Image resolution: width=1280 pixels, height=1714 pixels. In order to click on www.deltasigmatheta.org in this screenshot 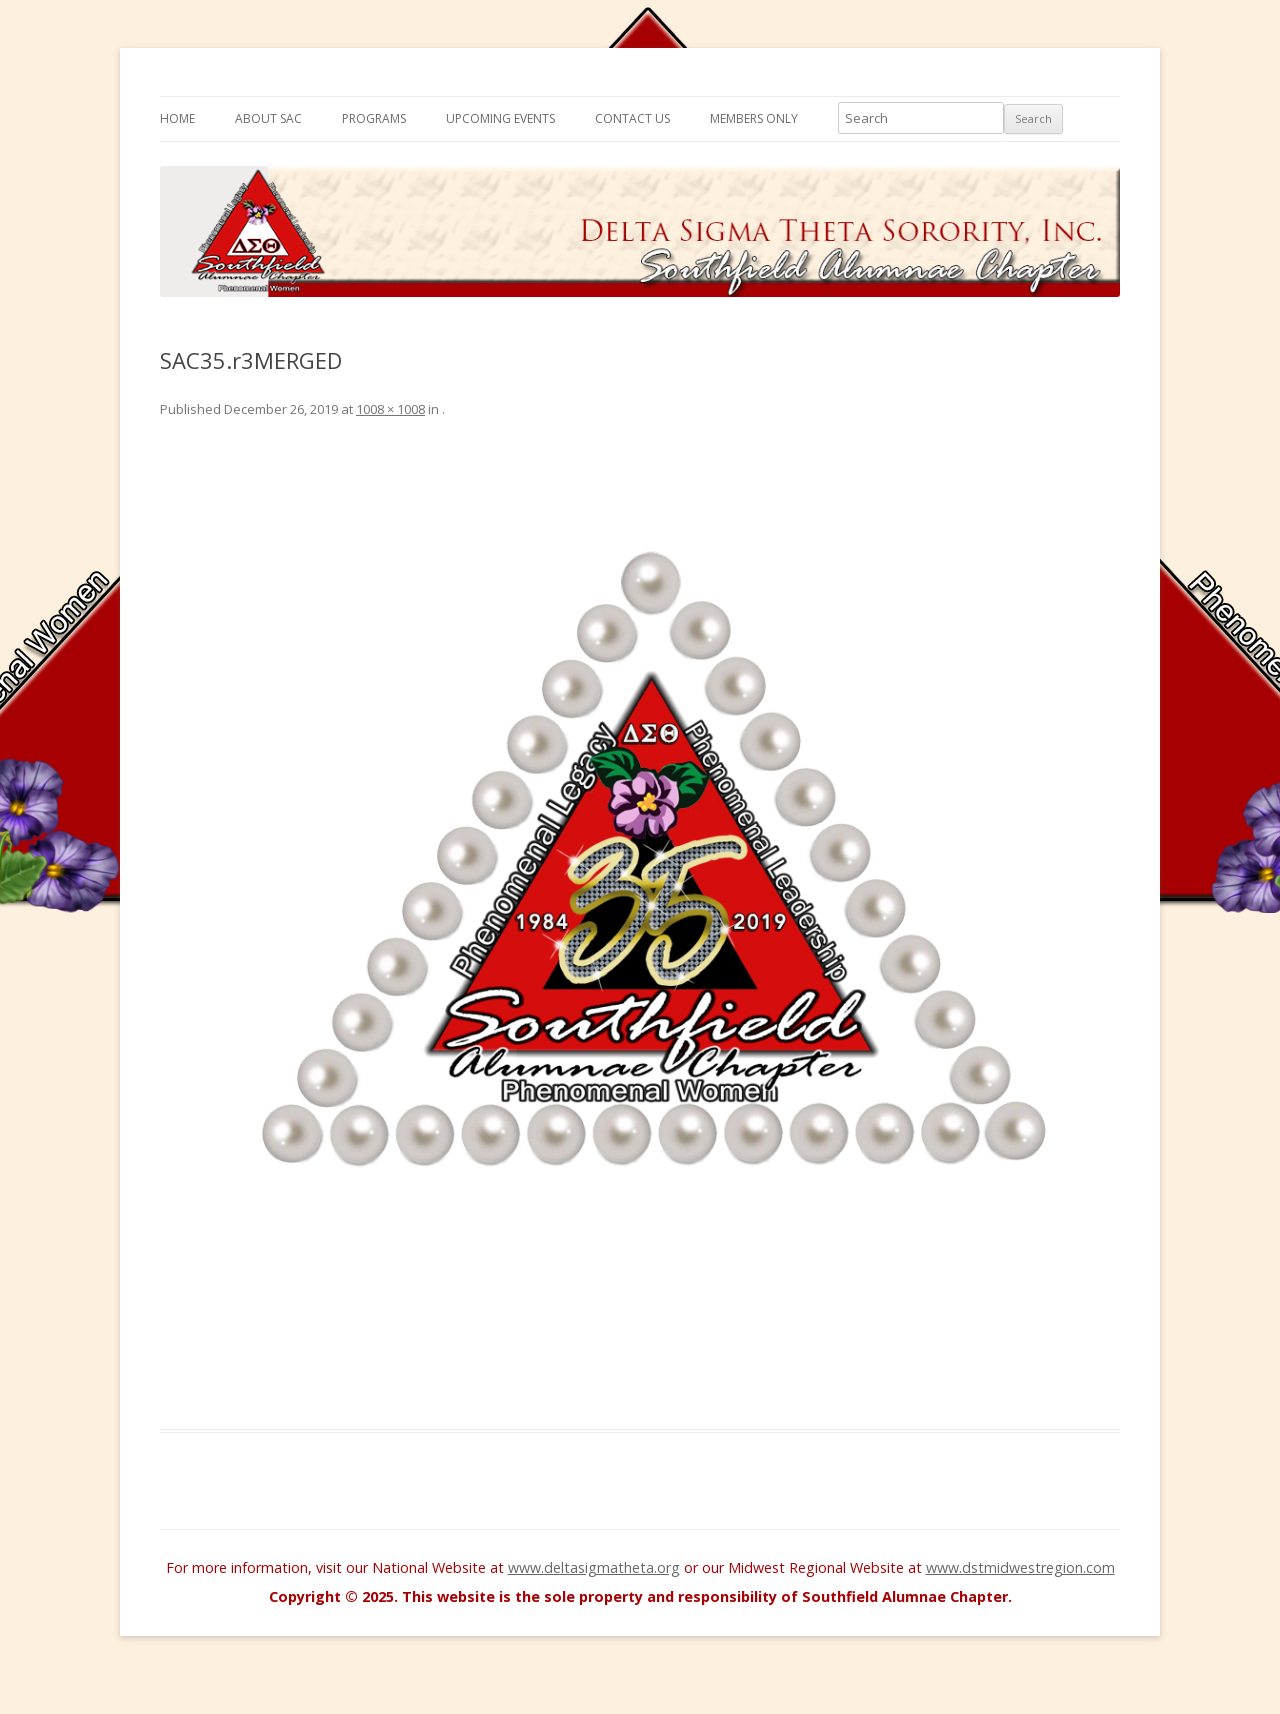, I will do `click(594, 1567)`.